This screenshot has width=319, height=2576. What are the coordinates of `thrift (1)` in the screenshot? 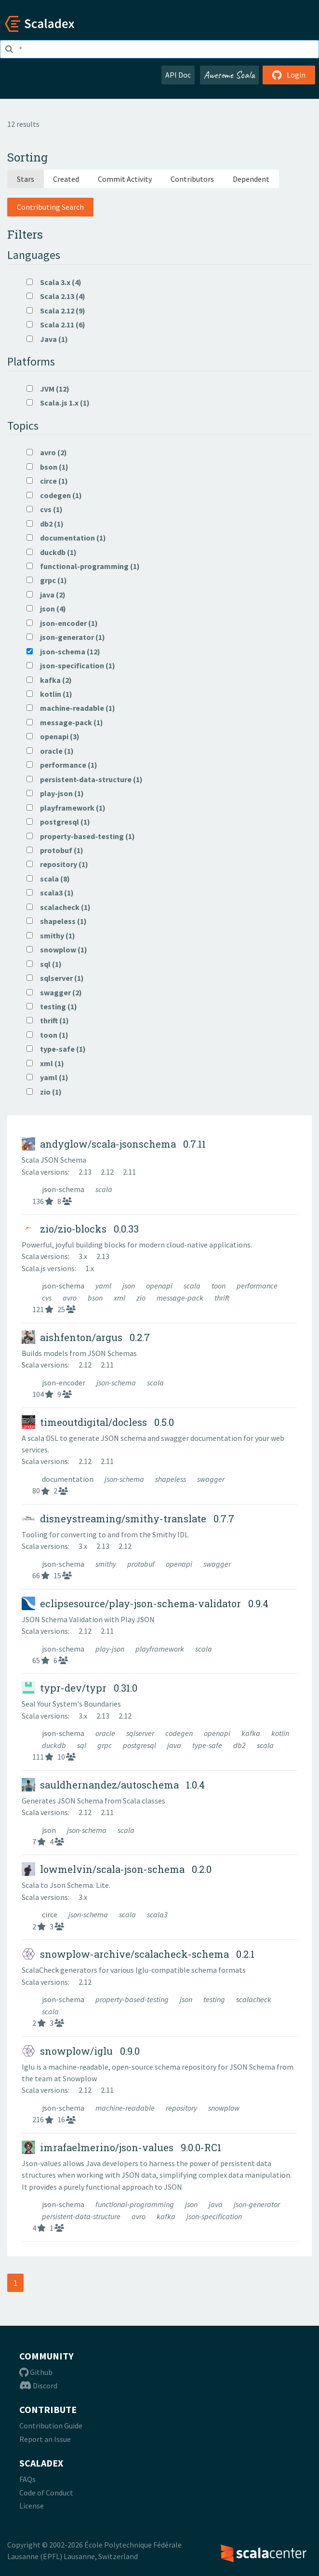 It's located at (48, 1020).